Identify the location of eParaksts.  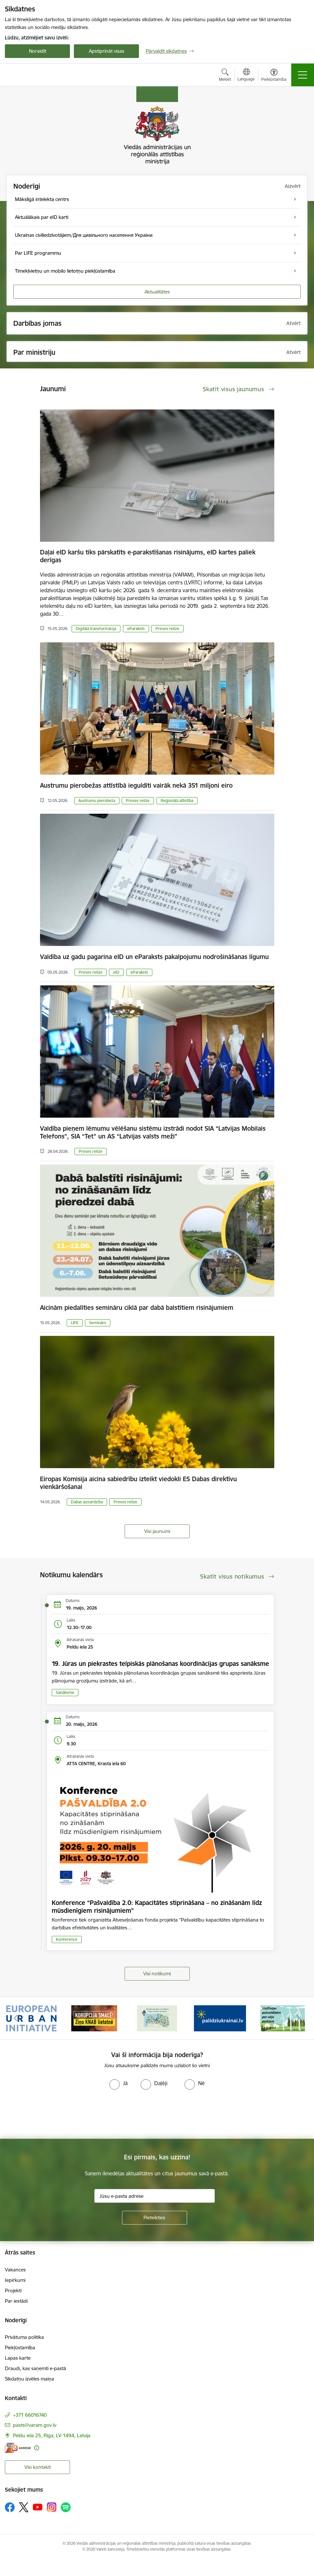
(136, 628).